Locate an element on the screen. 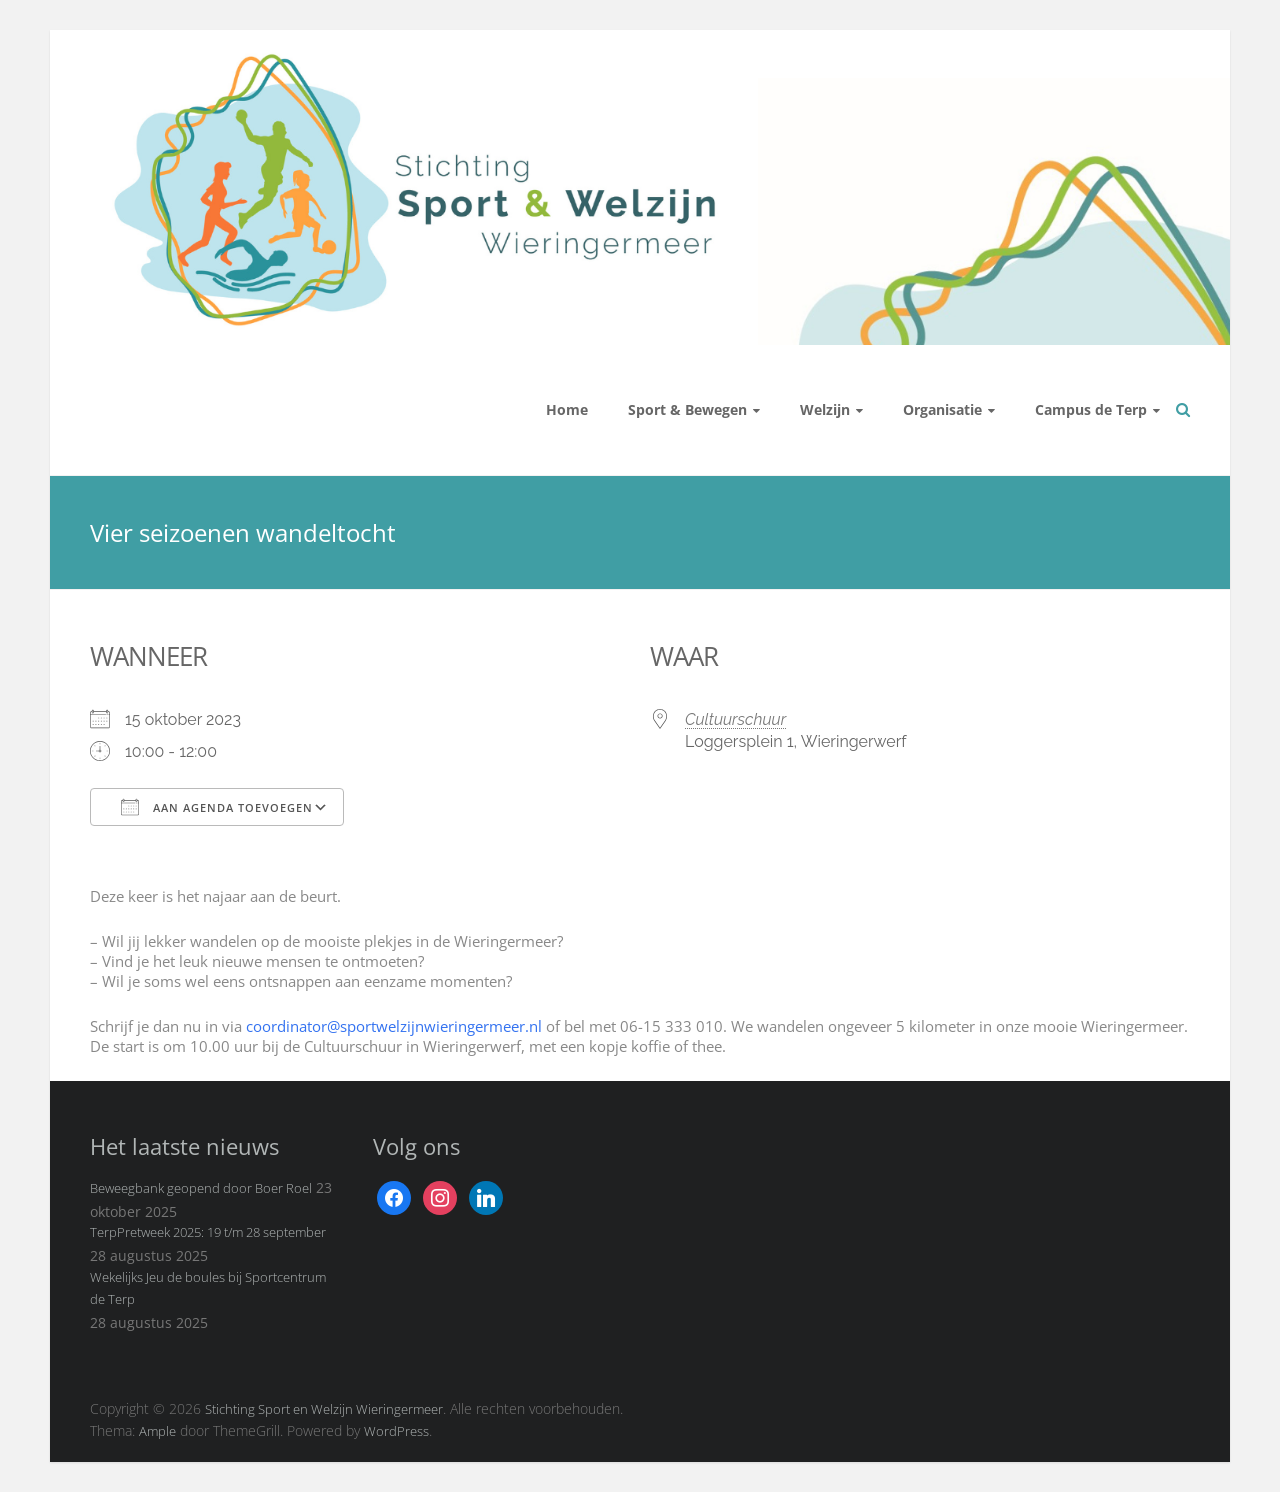  coordinator@sportwelzijnwieringermeer.nl is located at coordinates (394, 1026).